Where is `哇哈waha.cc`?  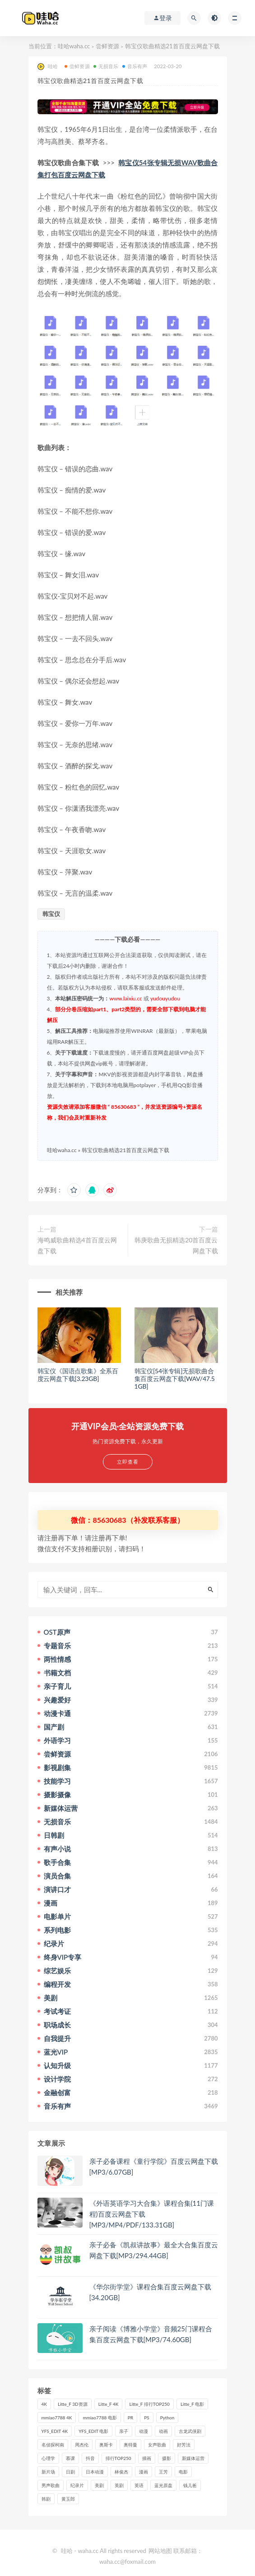
哇哈waha.cc is located at coordinates (74, 46).